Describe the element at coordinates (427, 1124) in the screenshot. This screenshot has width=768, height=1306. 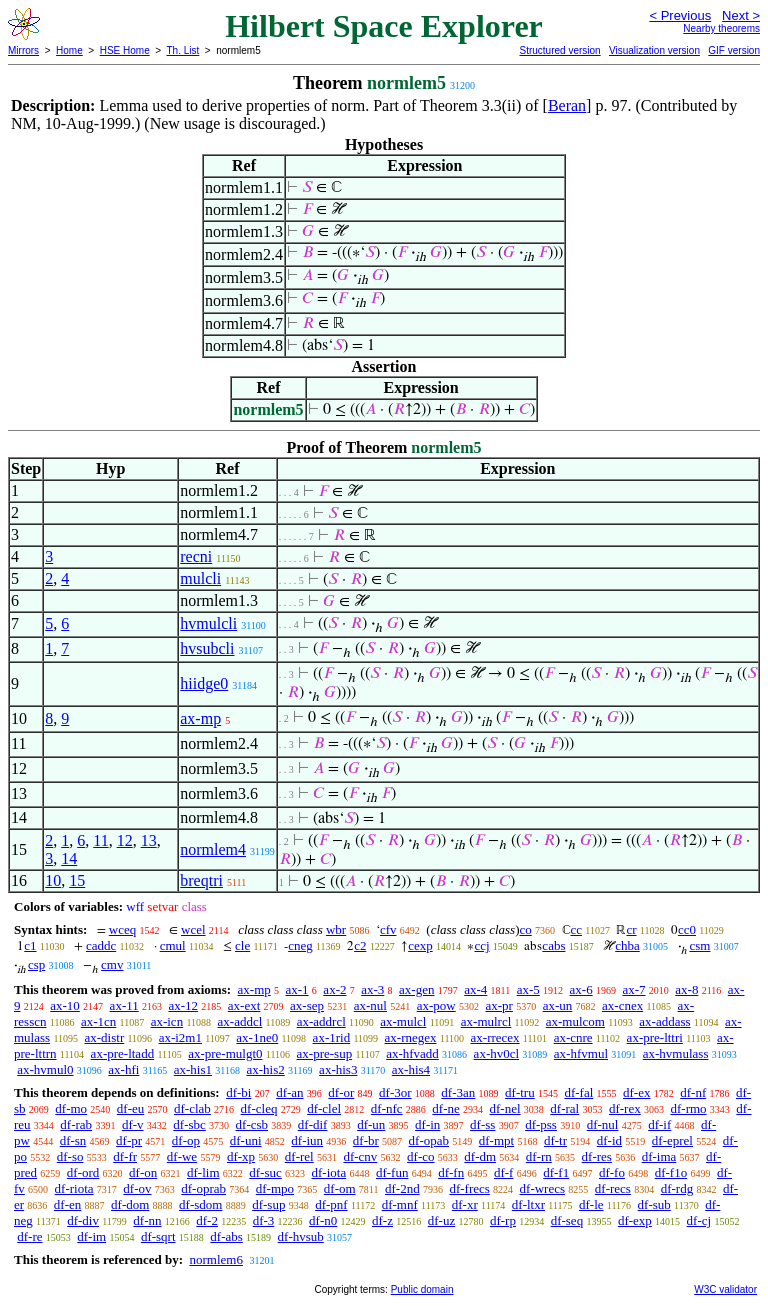
I see `df-in` at that location.